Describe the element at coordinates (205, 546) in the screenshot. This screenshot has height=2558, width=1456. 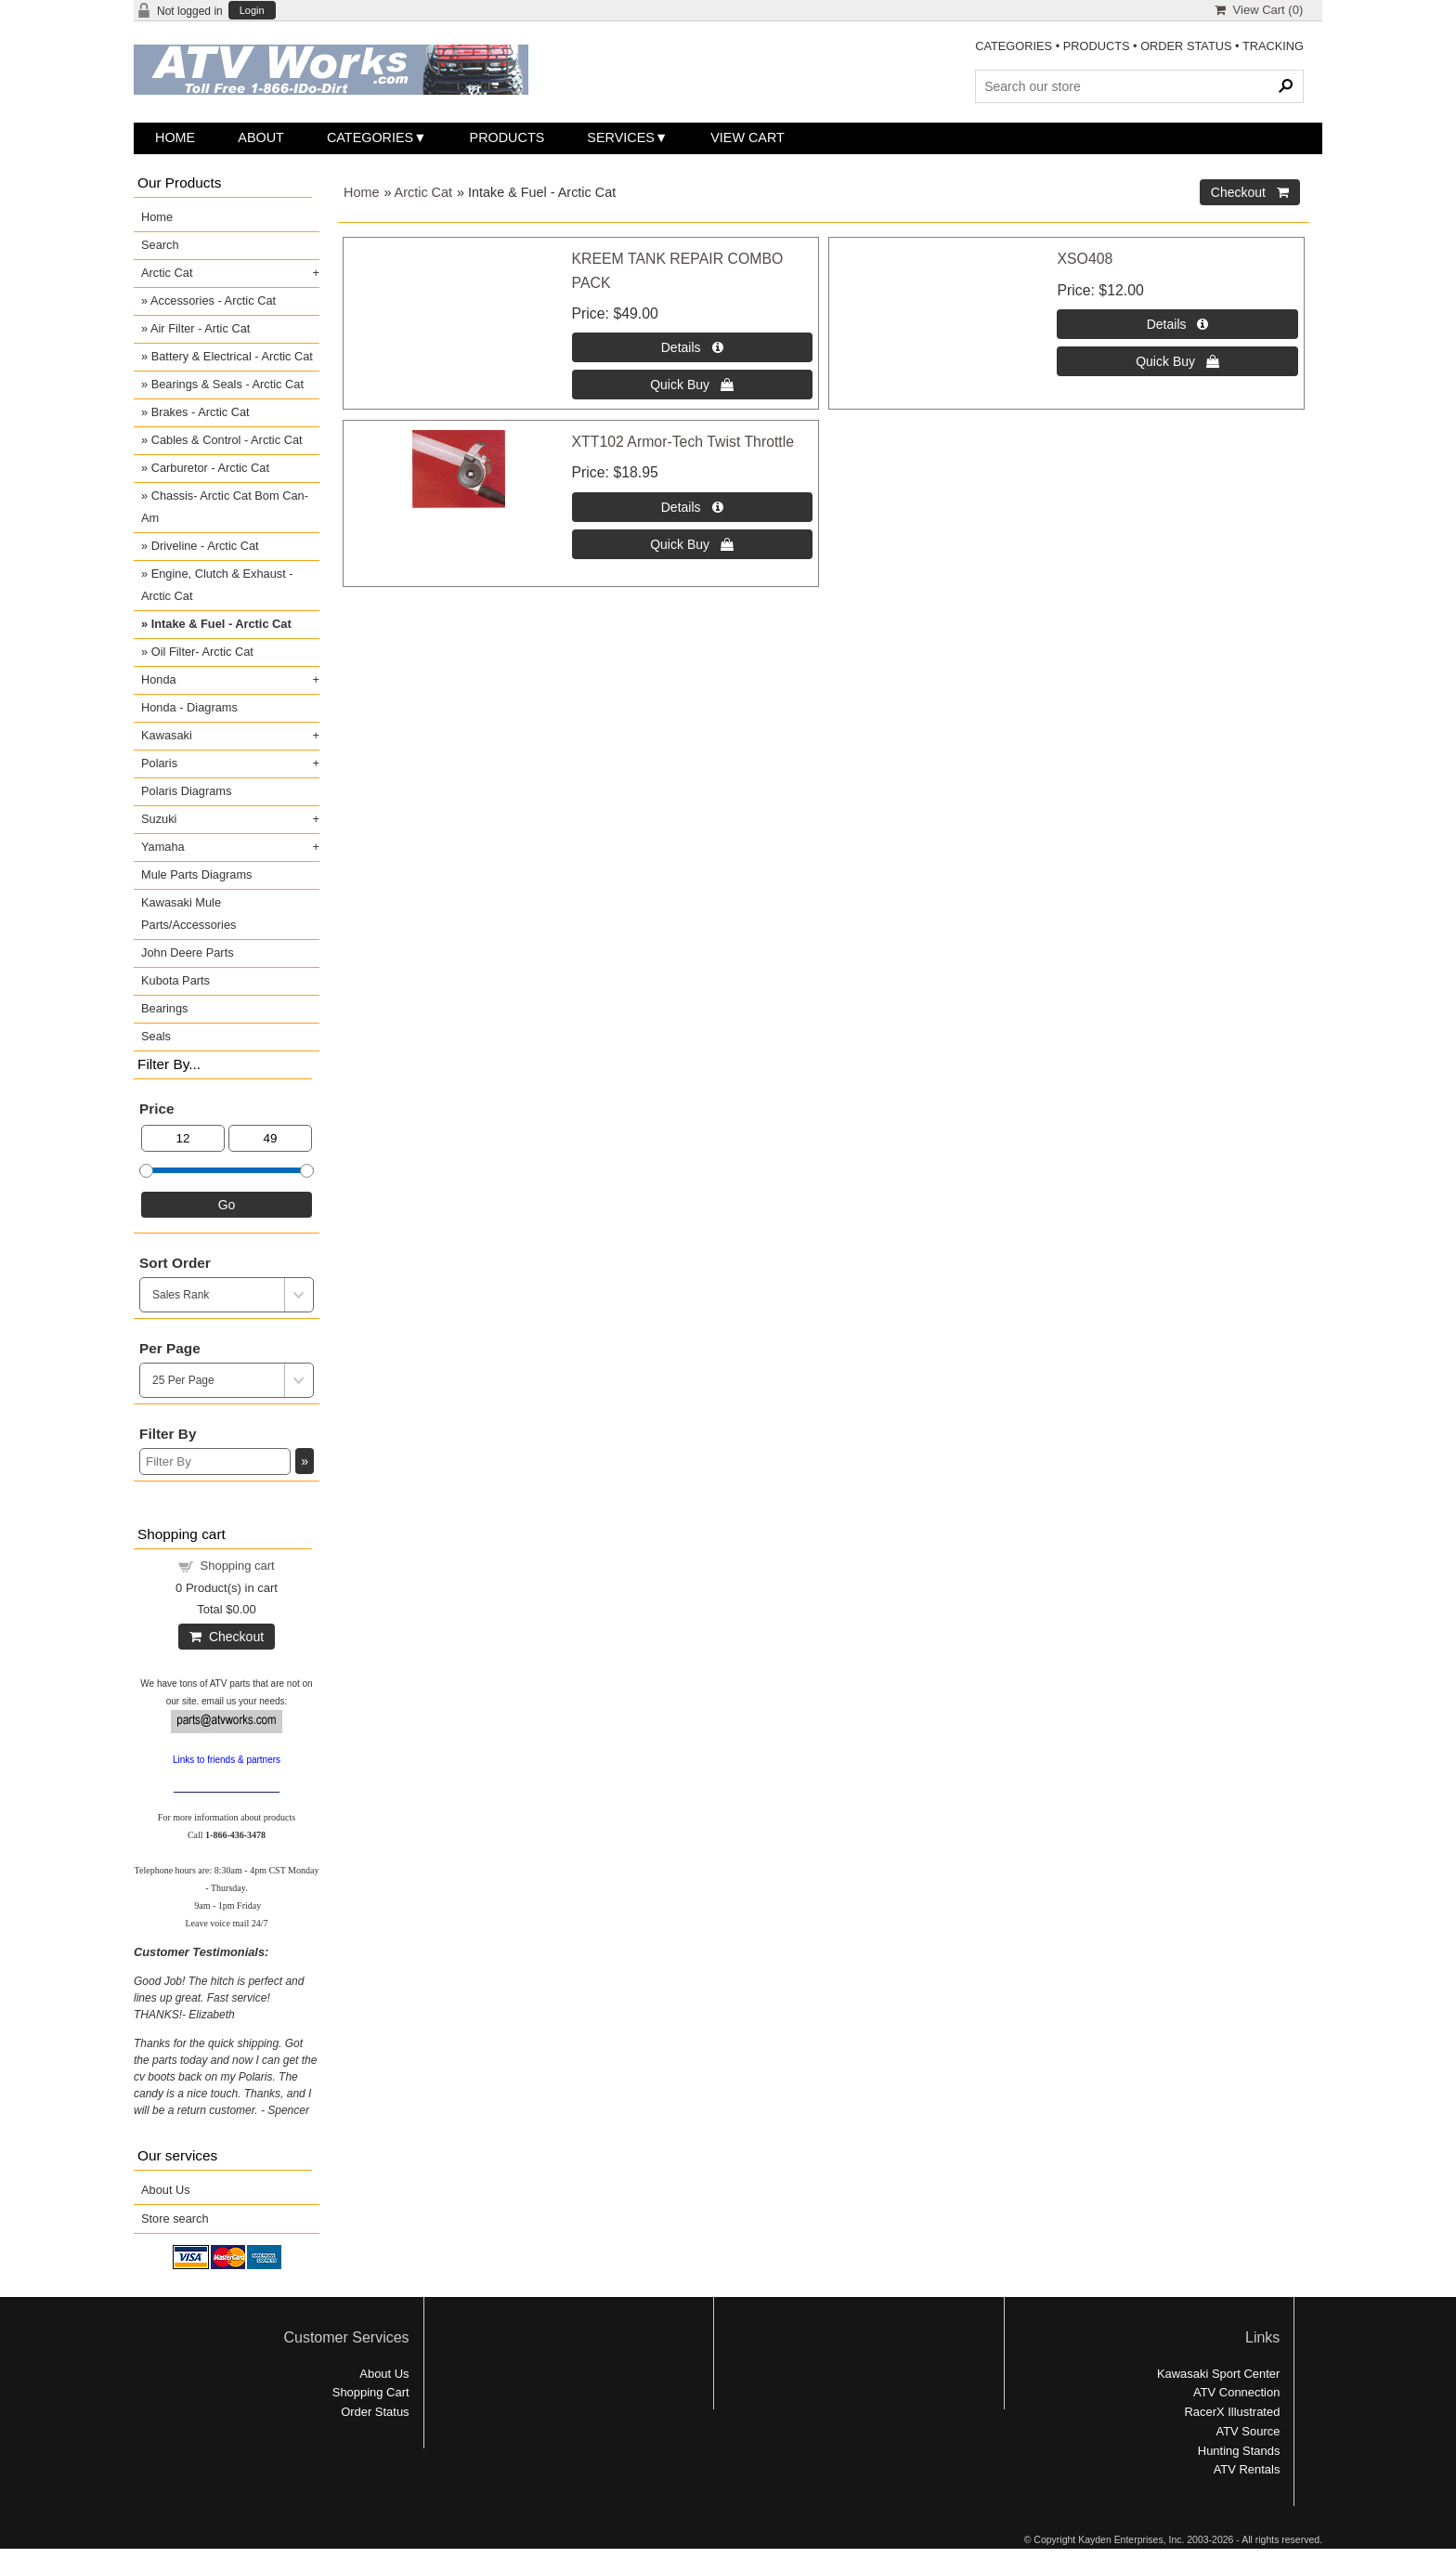
I see `Driveline - Arctic Cat` at that location.